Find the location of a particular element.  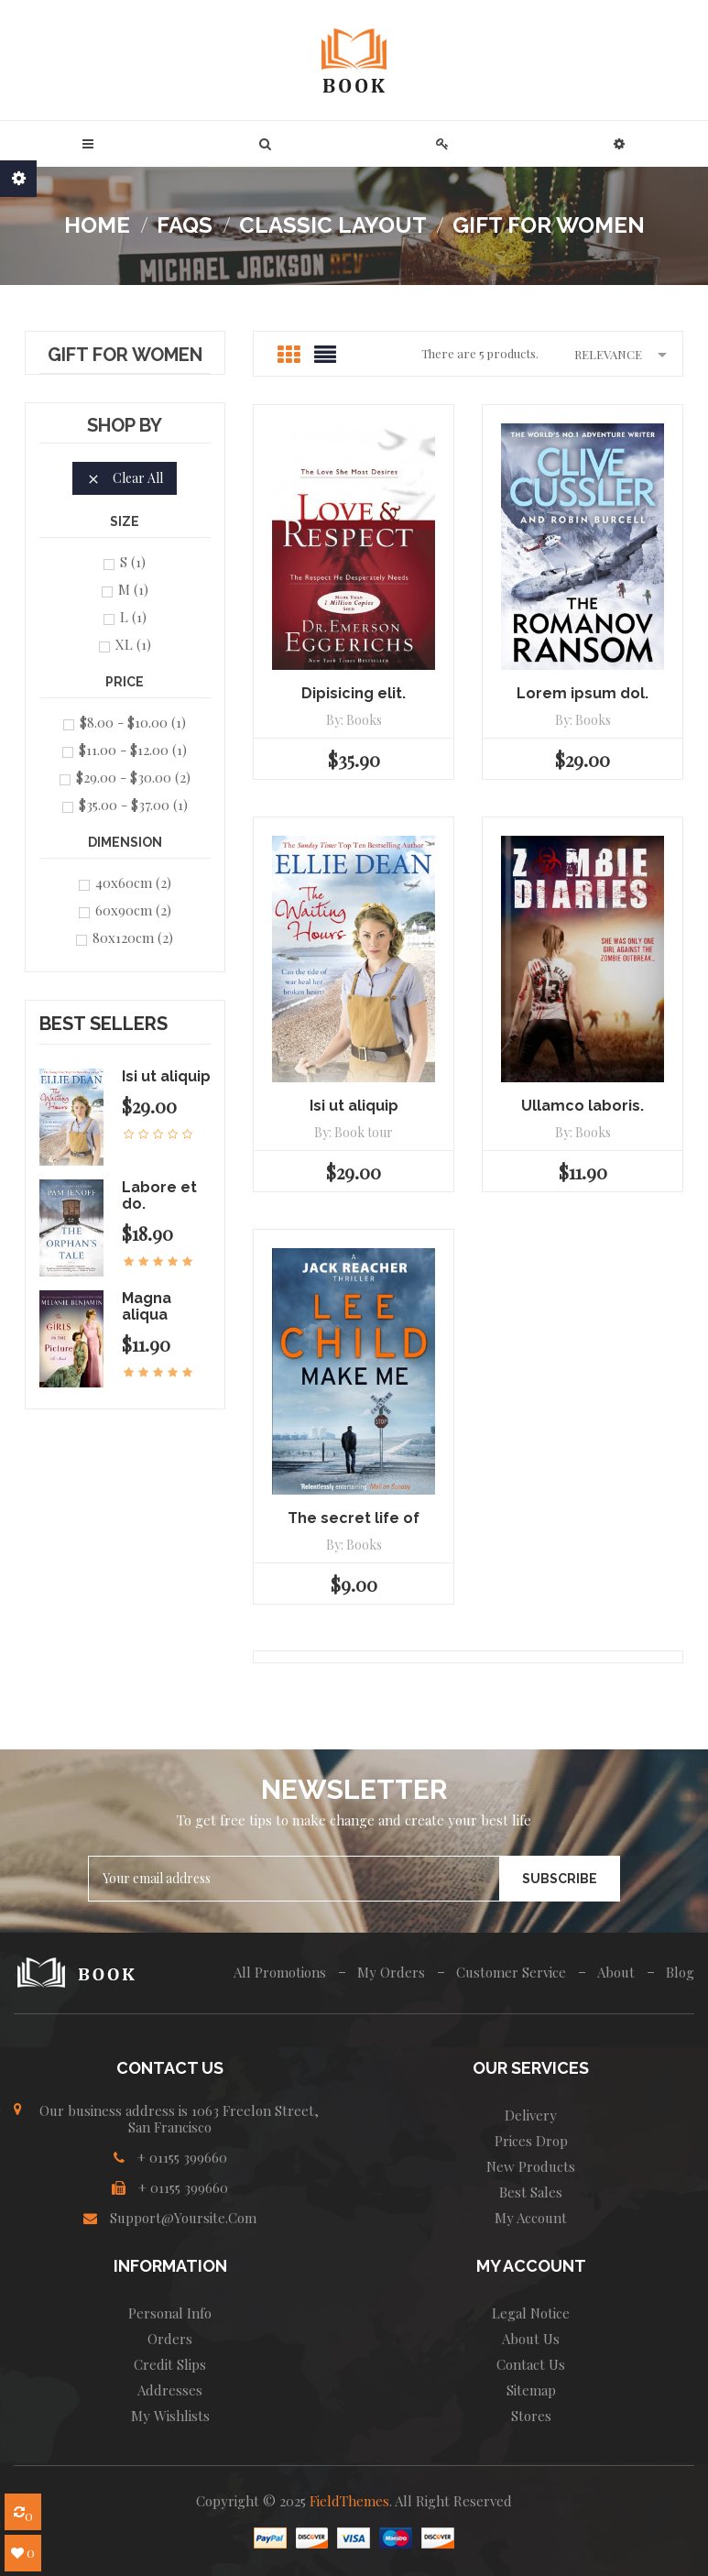

My Orders is located at coordinates (391, 1972).